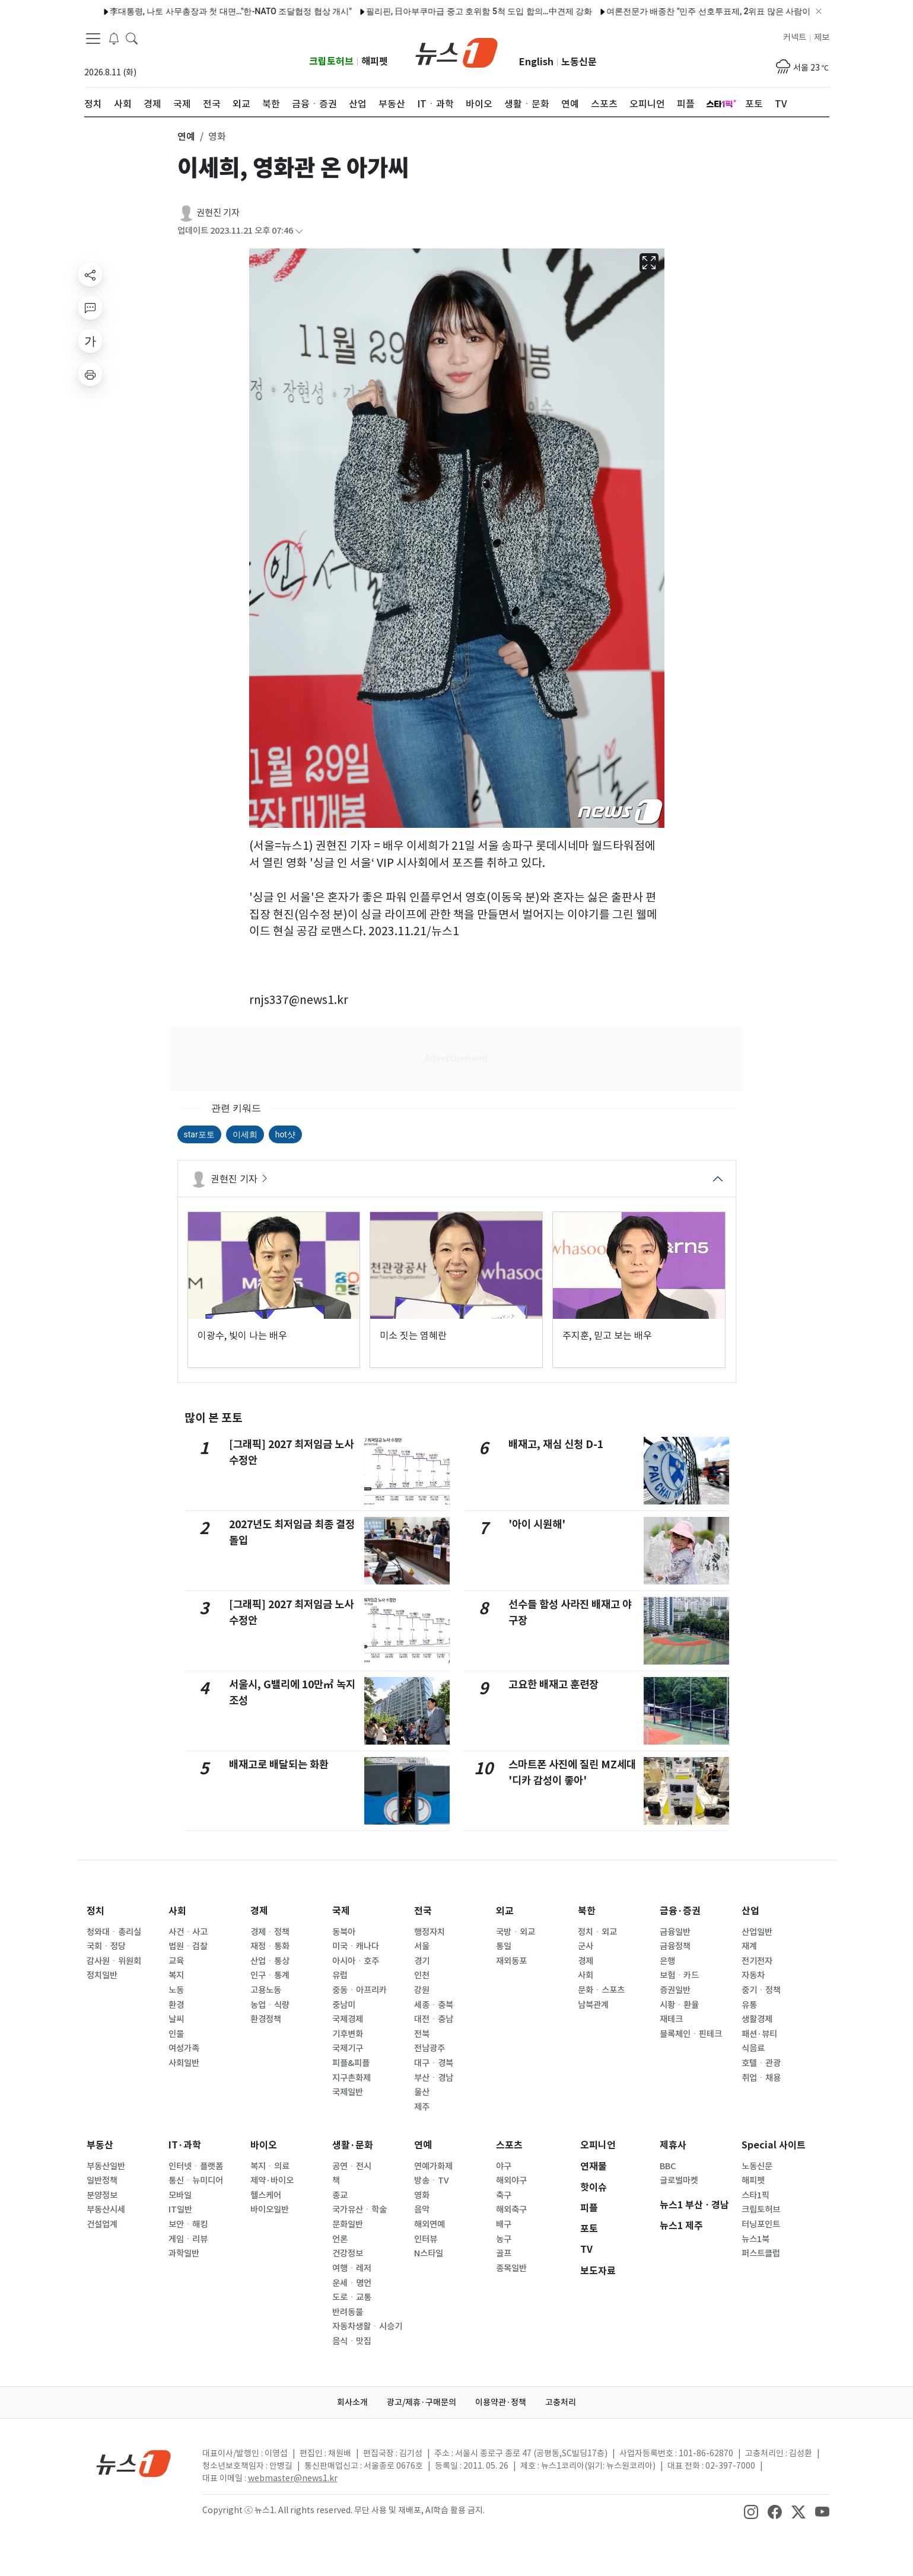 The image size is (913, 2576). I want to click on 노동신문, so click(579, 62).